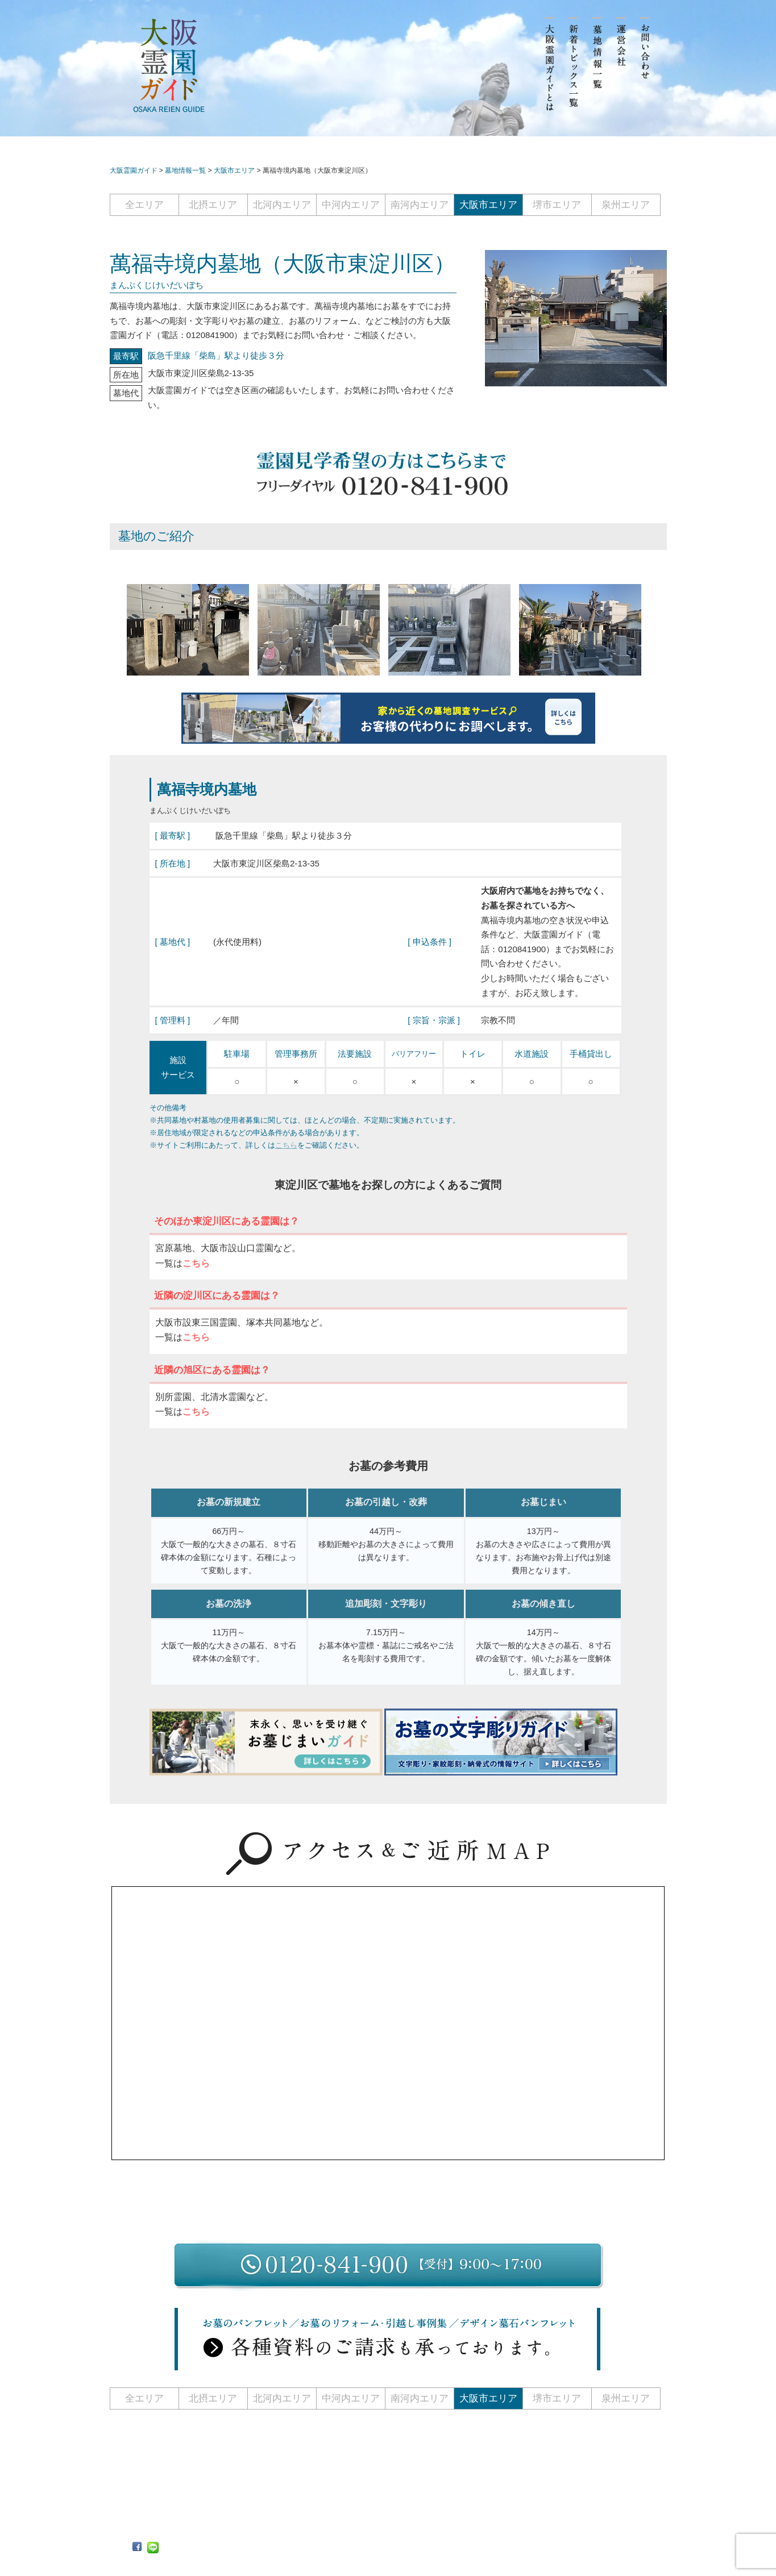  What do you see at coordinates (351, 204) in the screenshot?
I see `中河内エリア` at bounding box center [351, 204].